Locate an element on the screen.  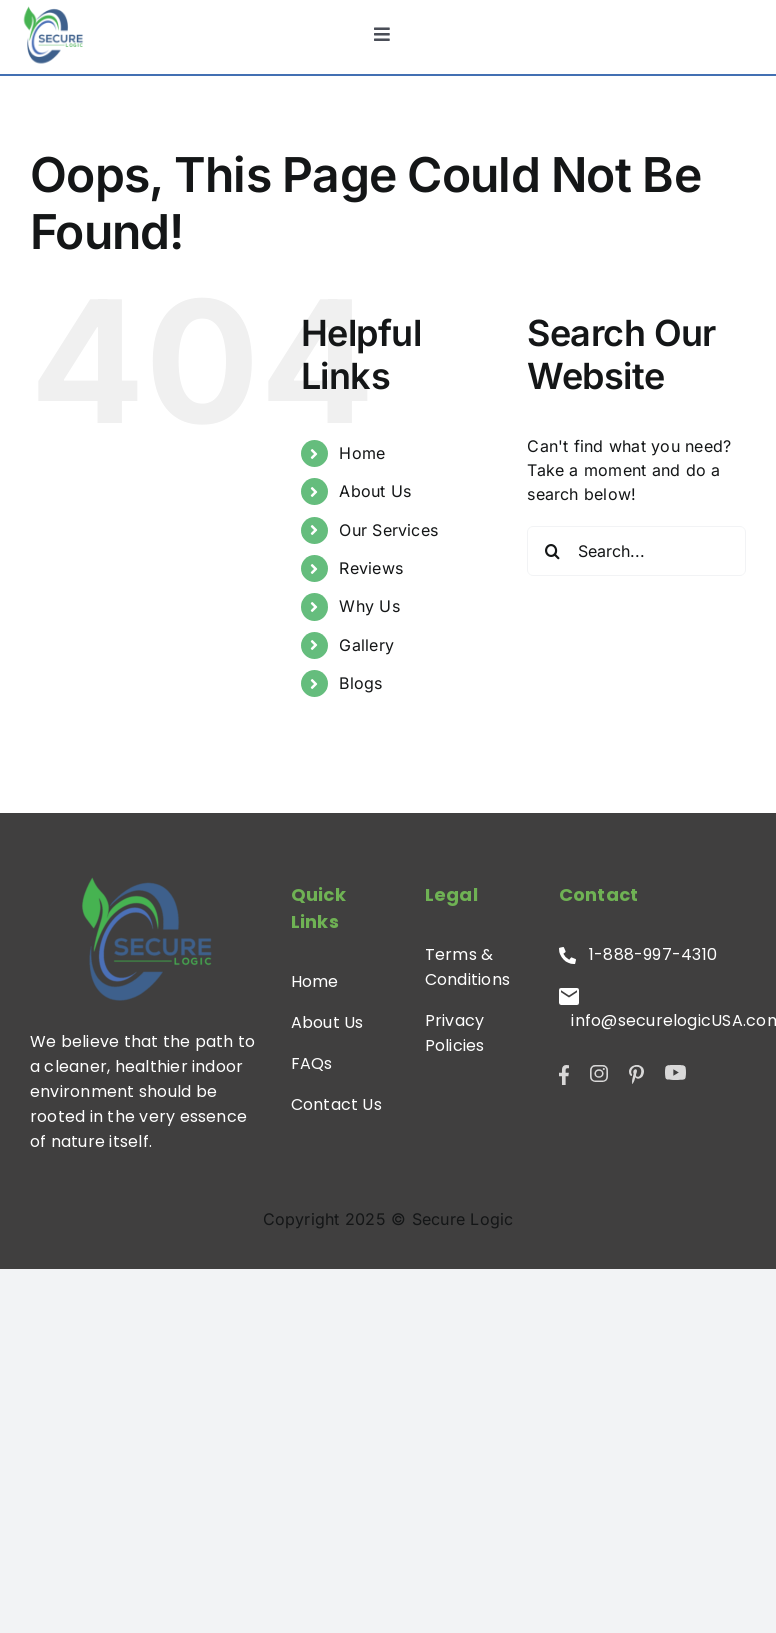
[Search] is located at coordinates (552, 551).